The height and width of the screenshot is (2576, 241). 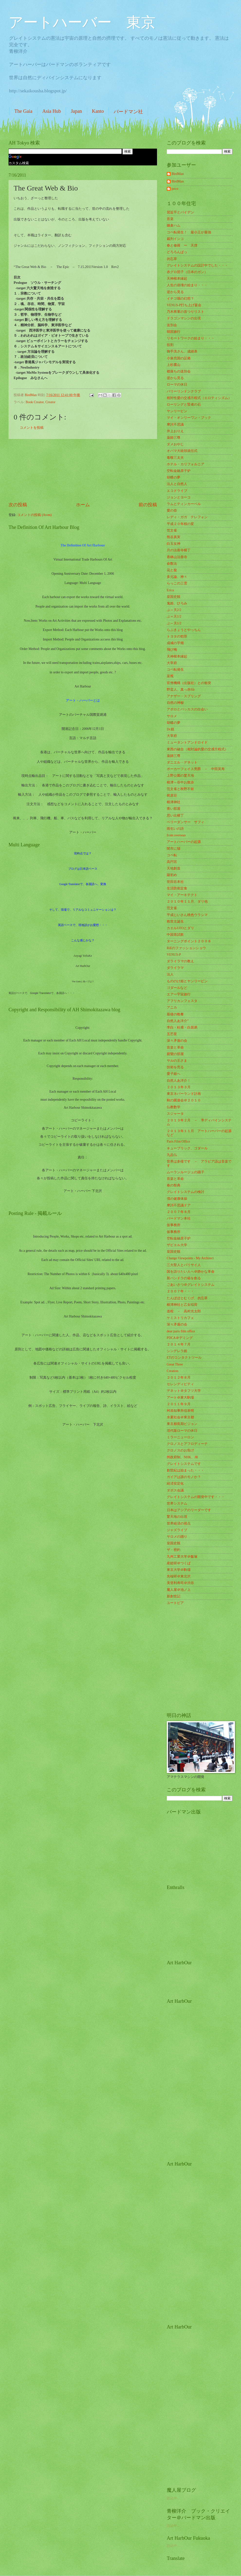 I want to click on Paris Film Office, so click(x=178, y=1141).